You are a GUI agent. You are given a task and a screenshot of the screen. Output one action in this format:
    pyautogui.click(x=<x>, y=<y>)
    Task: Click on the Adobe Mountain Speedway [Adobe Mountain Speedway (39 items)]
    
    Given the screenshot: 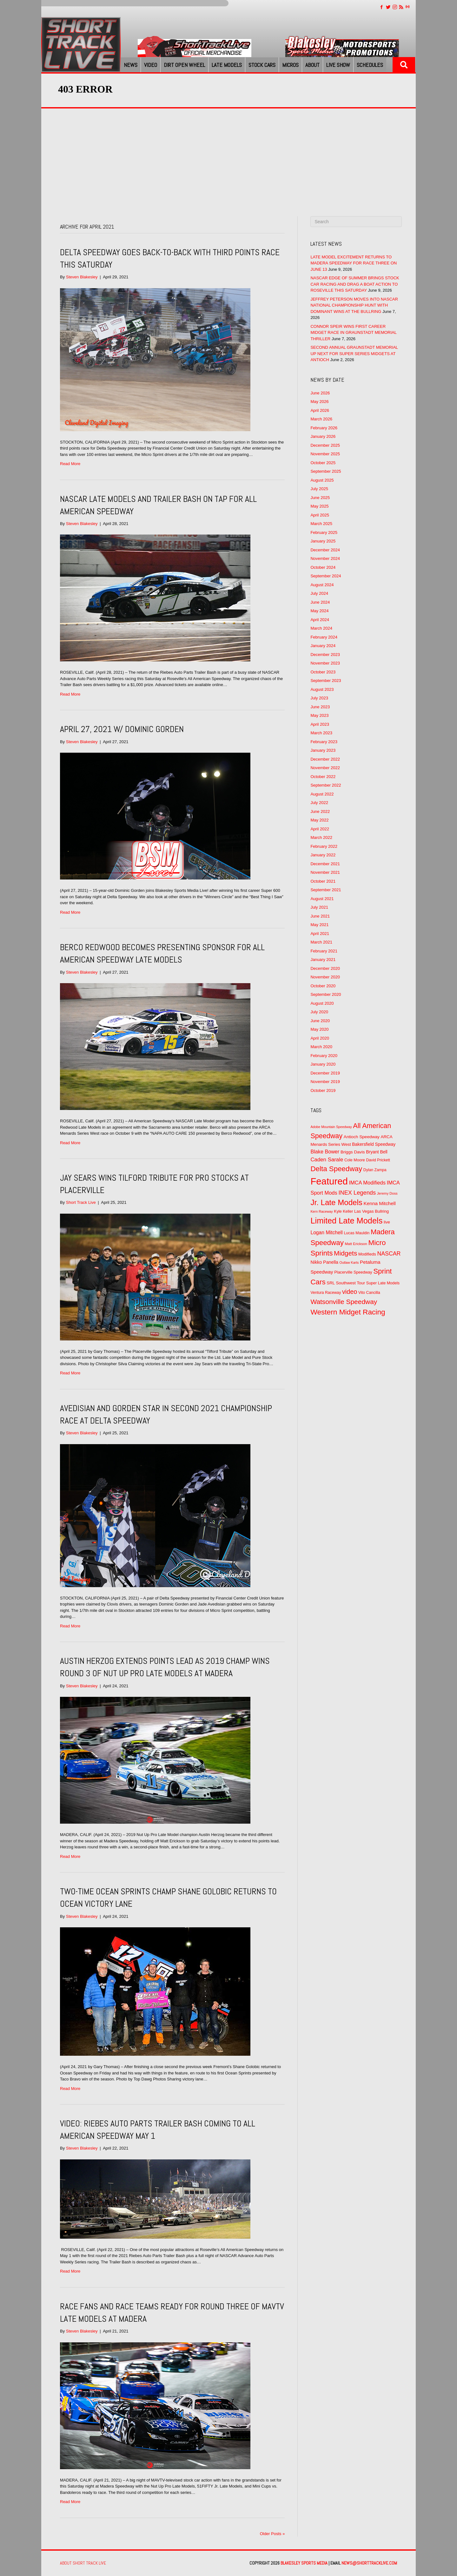 What is the action you would take?
    pyautogui.click(x=331, y=1127)
    